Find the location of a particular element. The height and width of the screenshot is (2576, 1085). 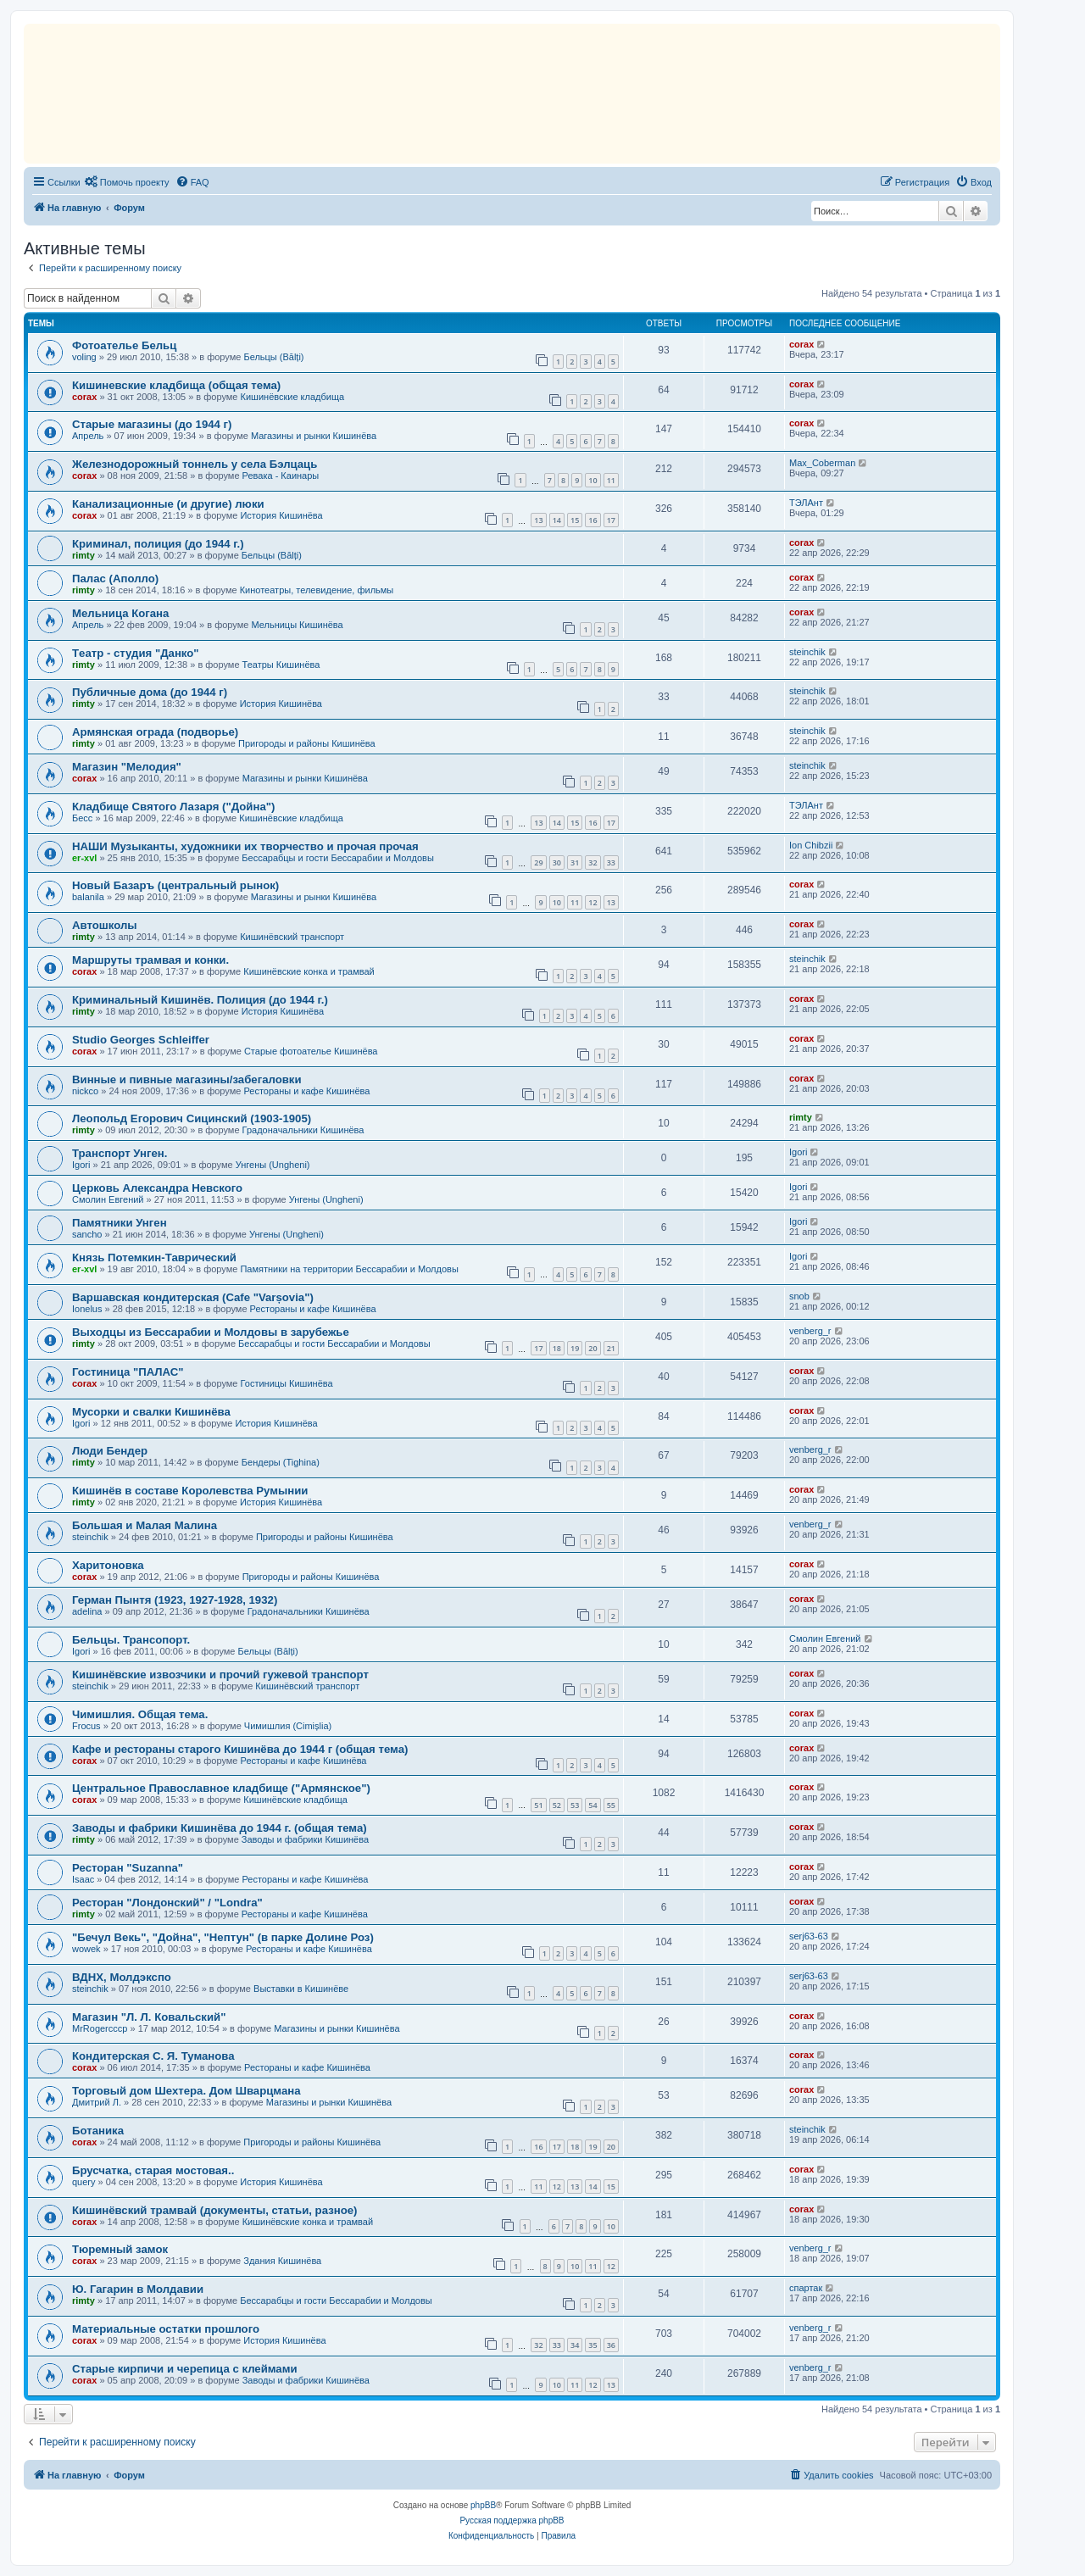

НАШИ Музыканты, художники их творчество и прочая прочая is located at coordinates (245, 846).